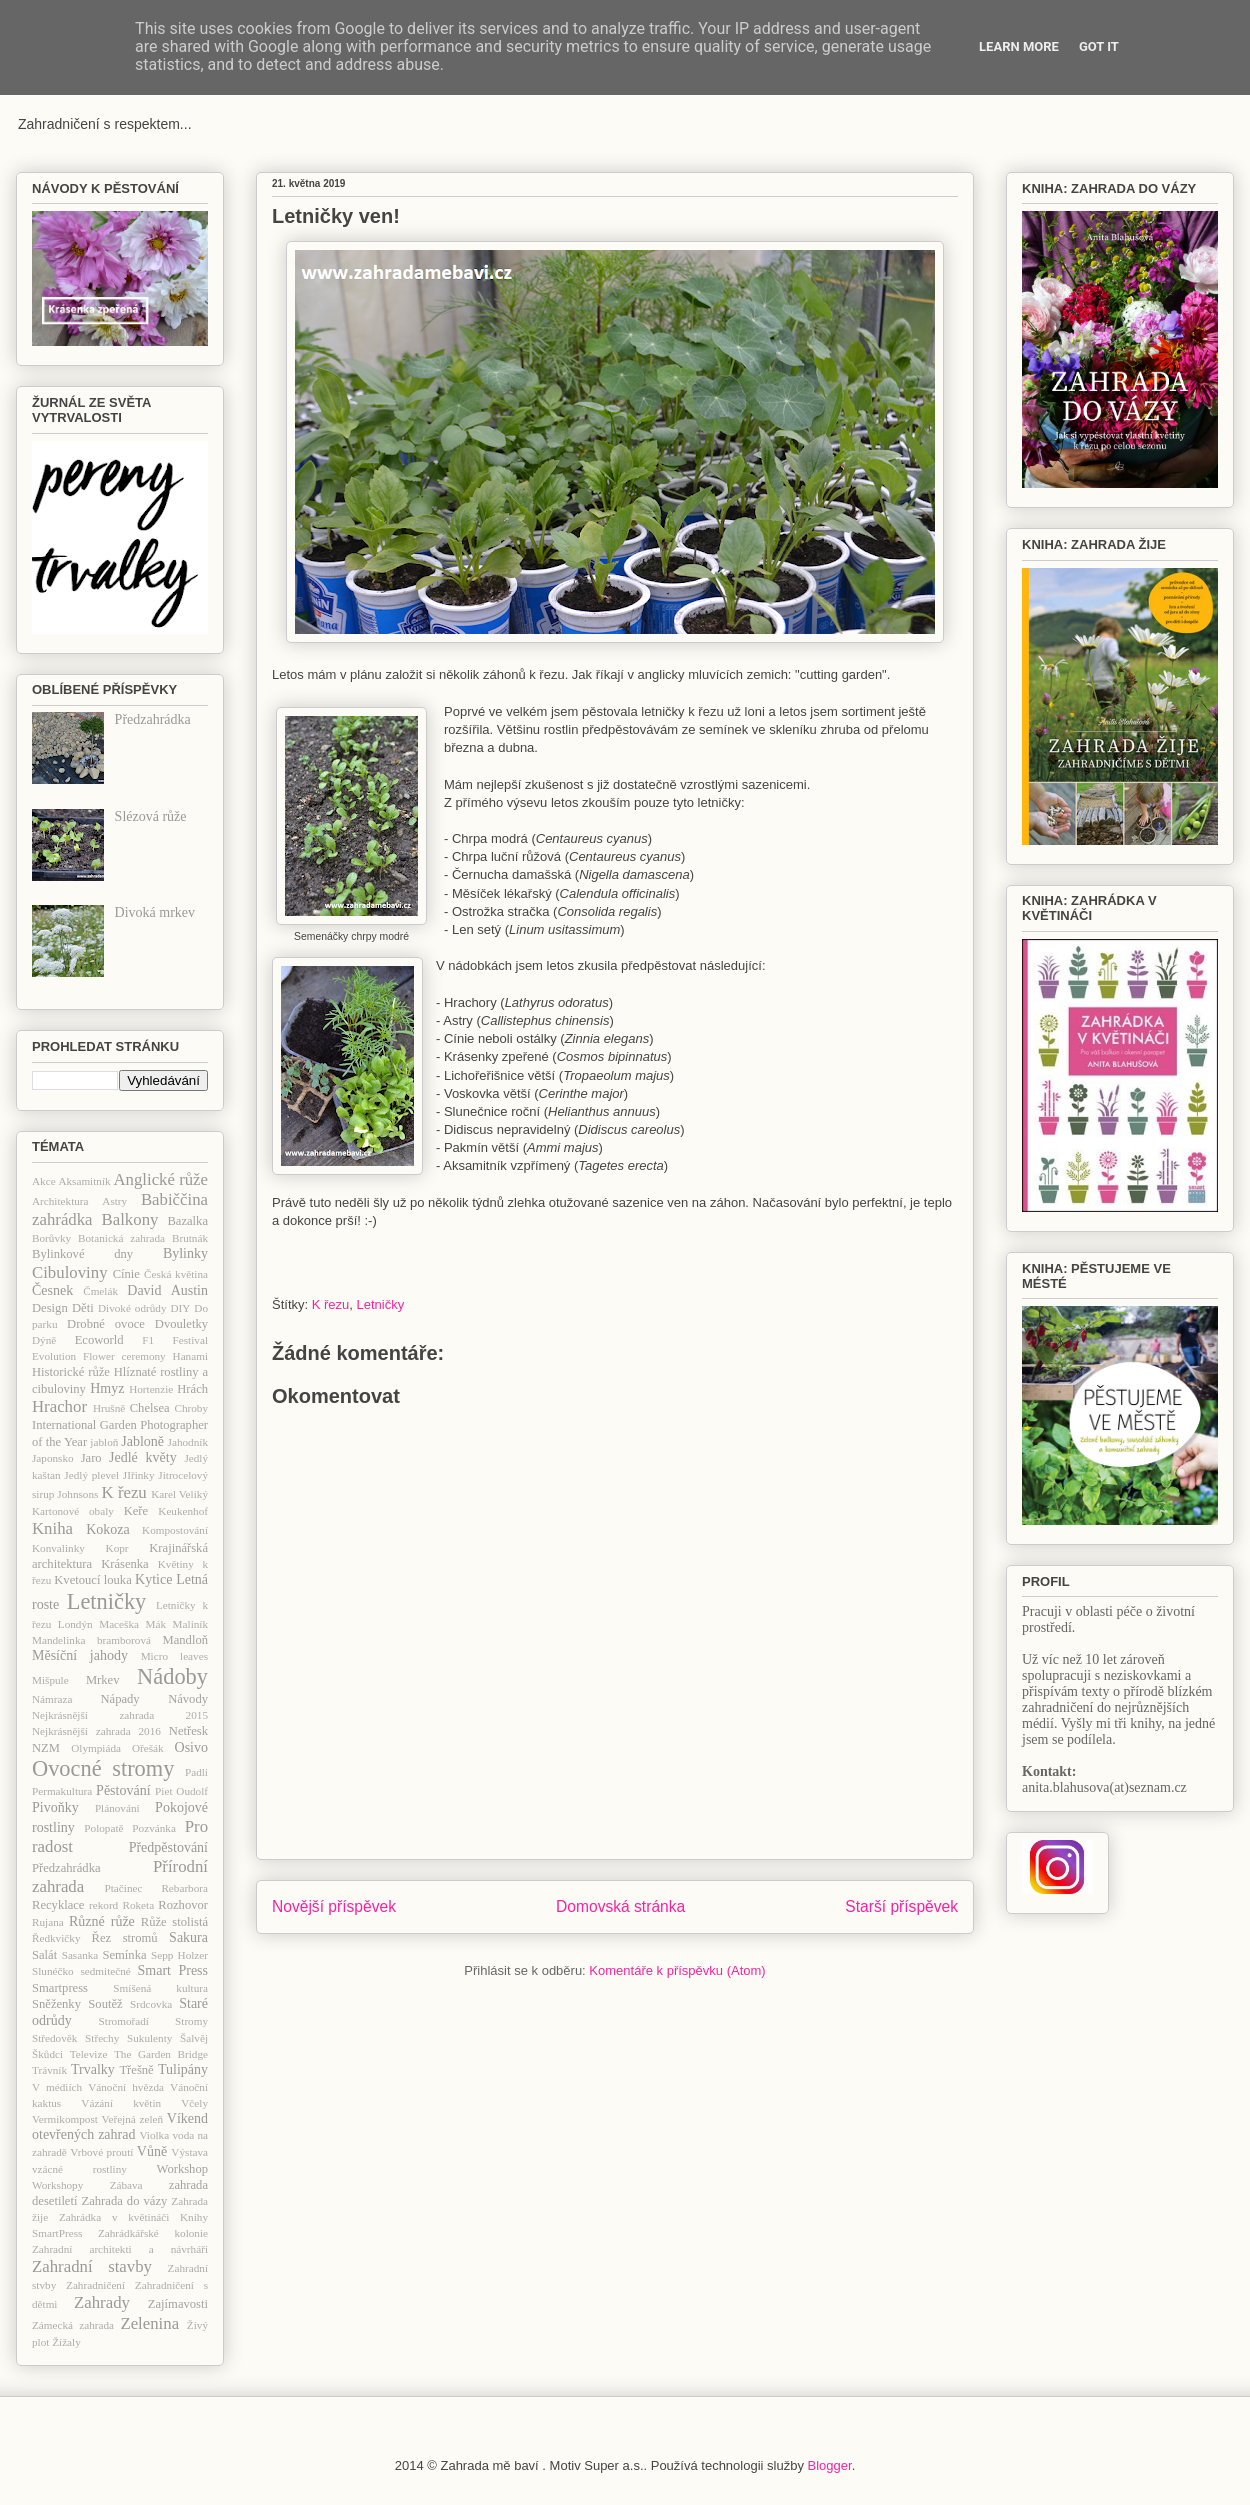 The width and height of the screenshot is (1250, 2505). What do you see at coordinates (124, 1955) in the screenshot?
I see `Semínka` at bounding box center [124, 1955].